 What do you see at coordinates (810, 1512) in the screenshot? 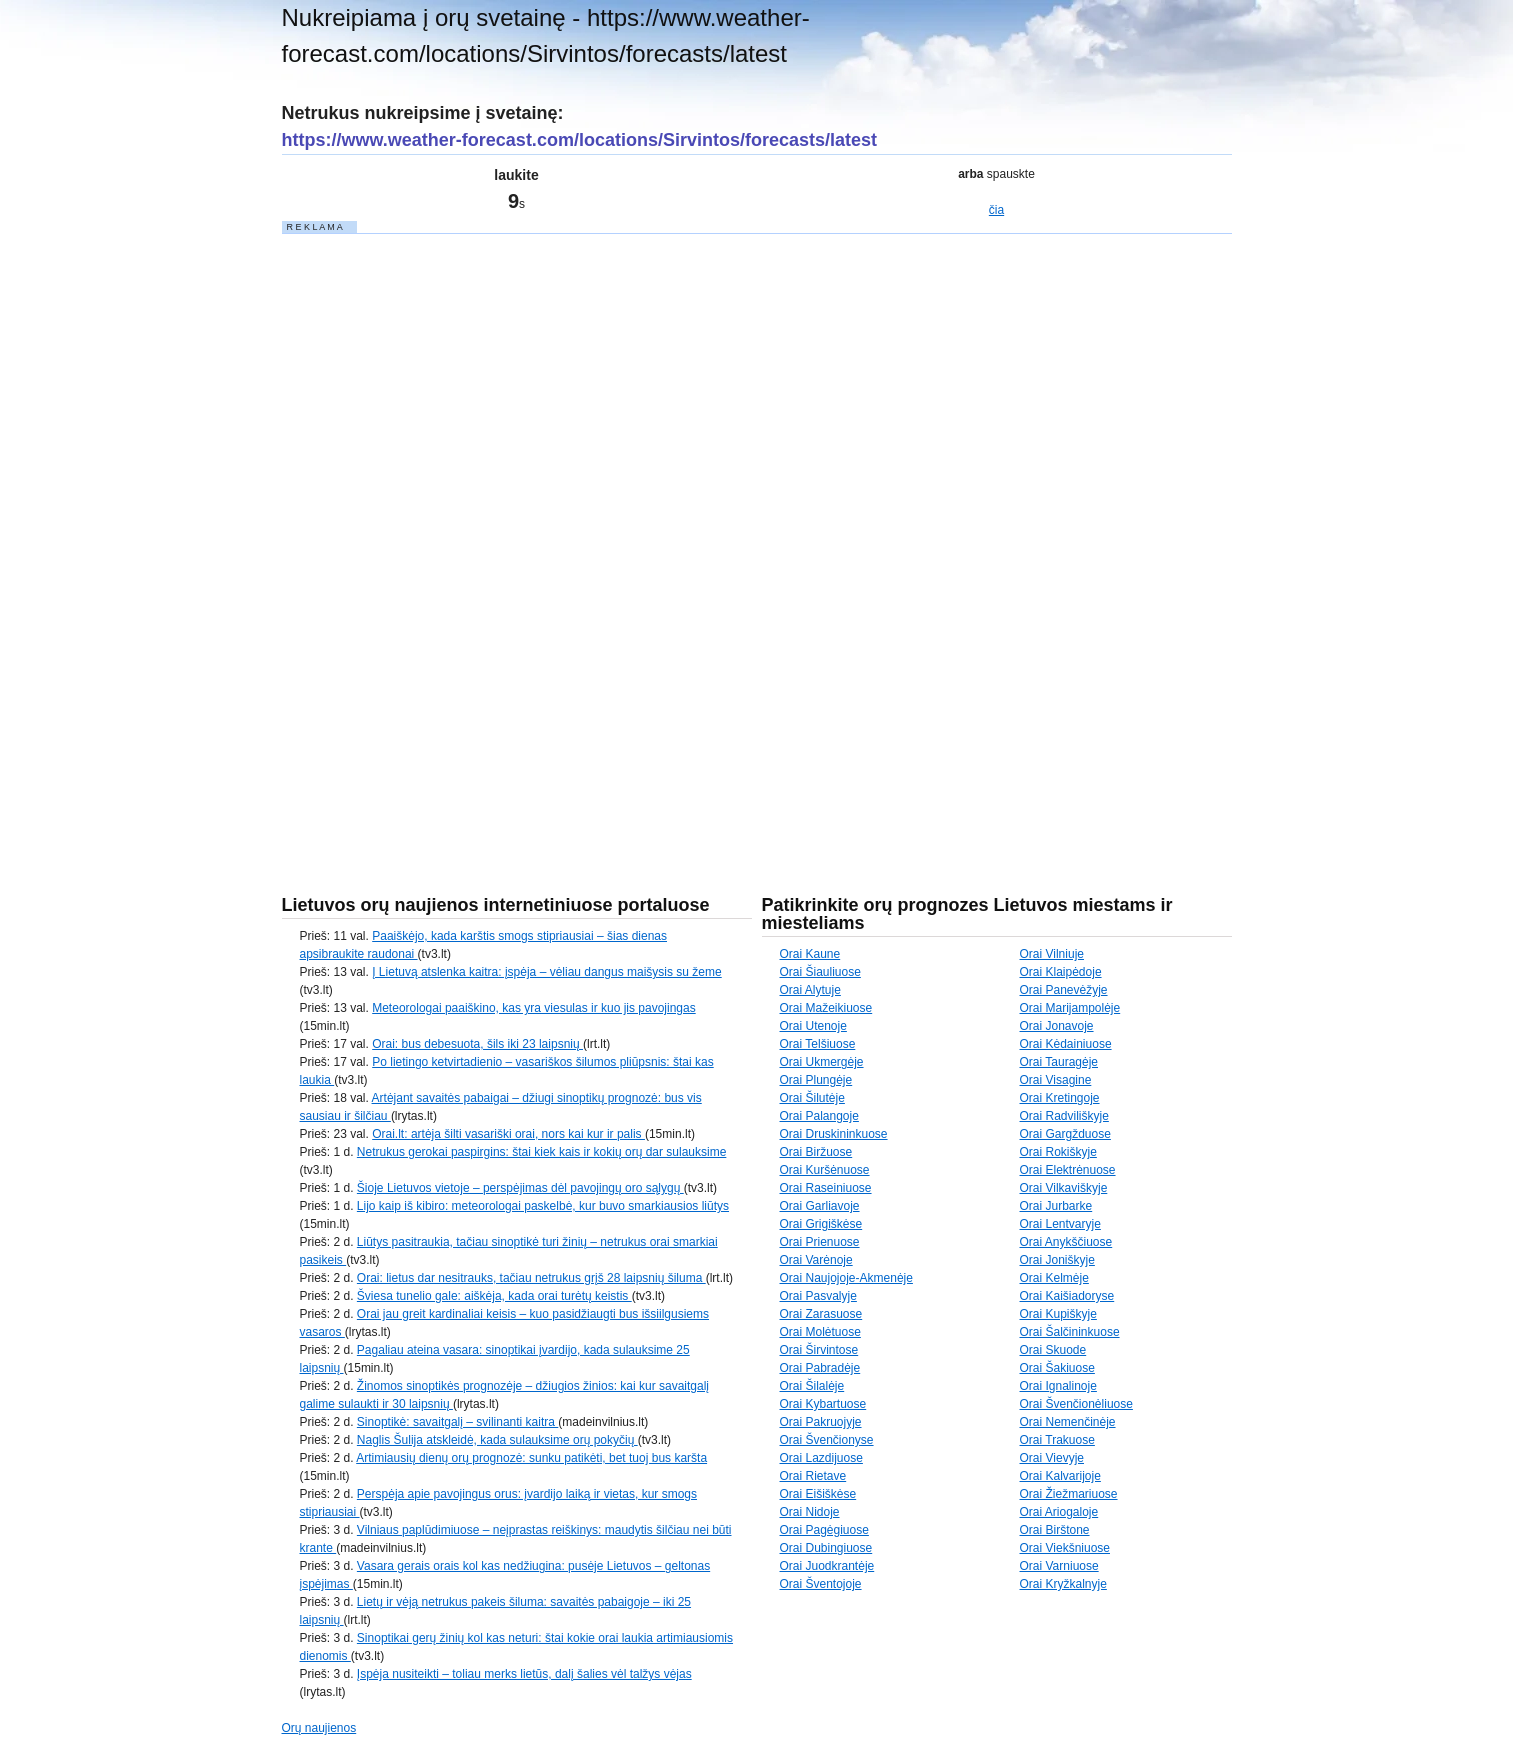
I see `Orai Nidoje` at bounding box center [810, 1512].